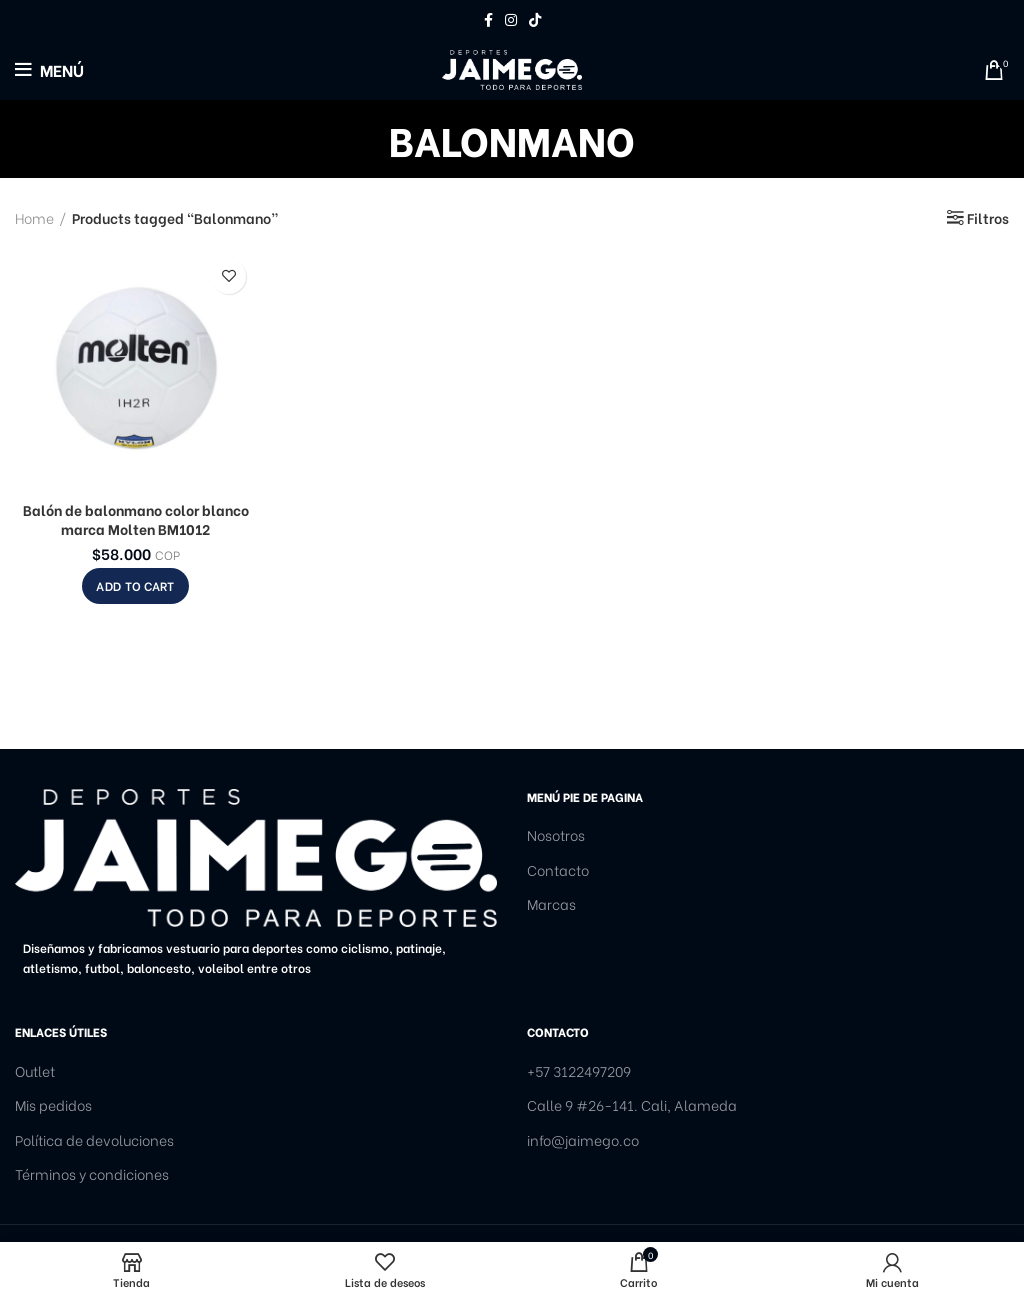  I want to click on +57 3122497209, so click(579, 1071).